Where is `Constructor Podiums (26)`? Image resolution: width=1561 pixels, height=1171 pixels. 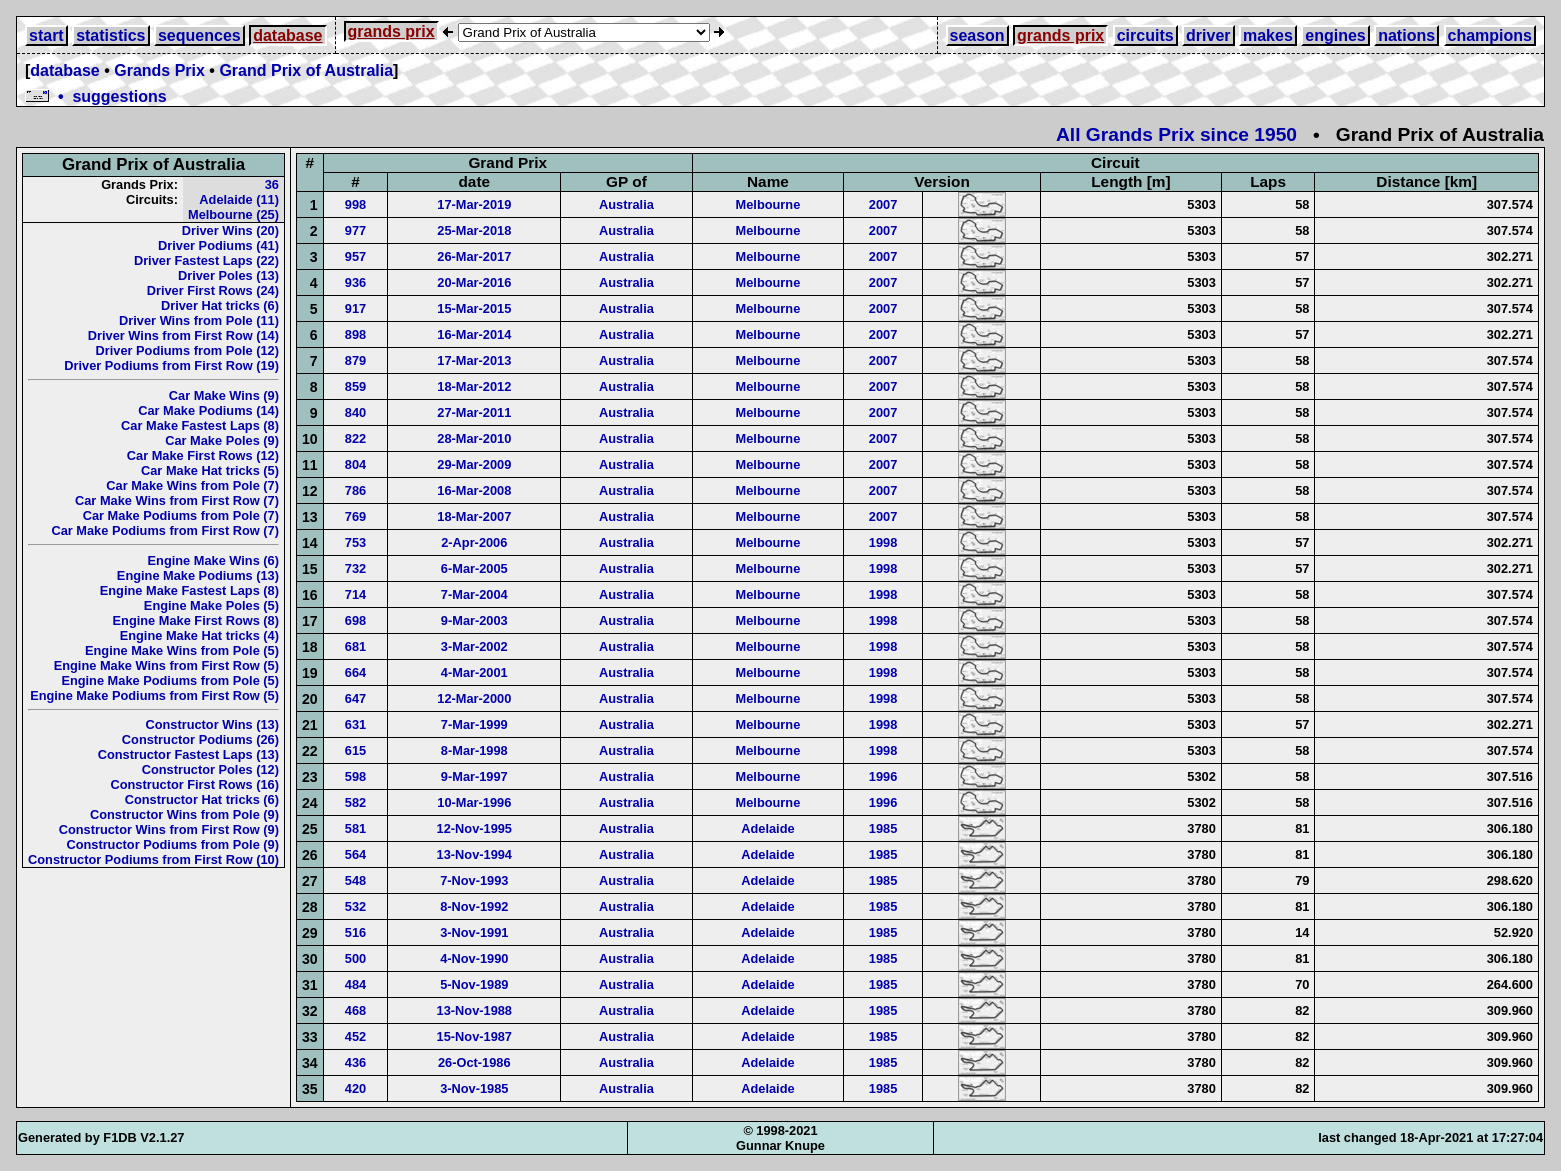
Constructor Podiums (26) is located at coordinates (200, 739).